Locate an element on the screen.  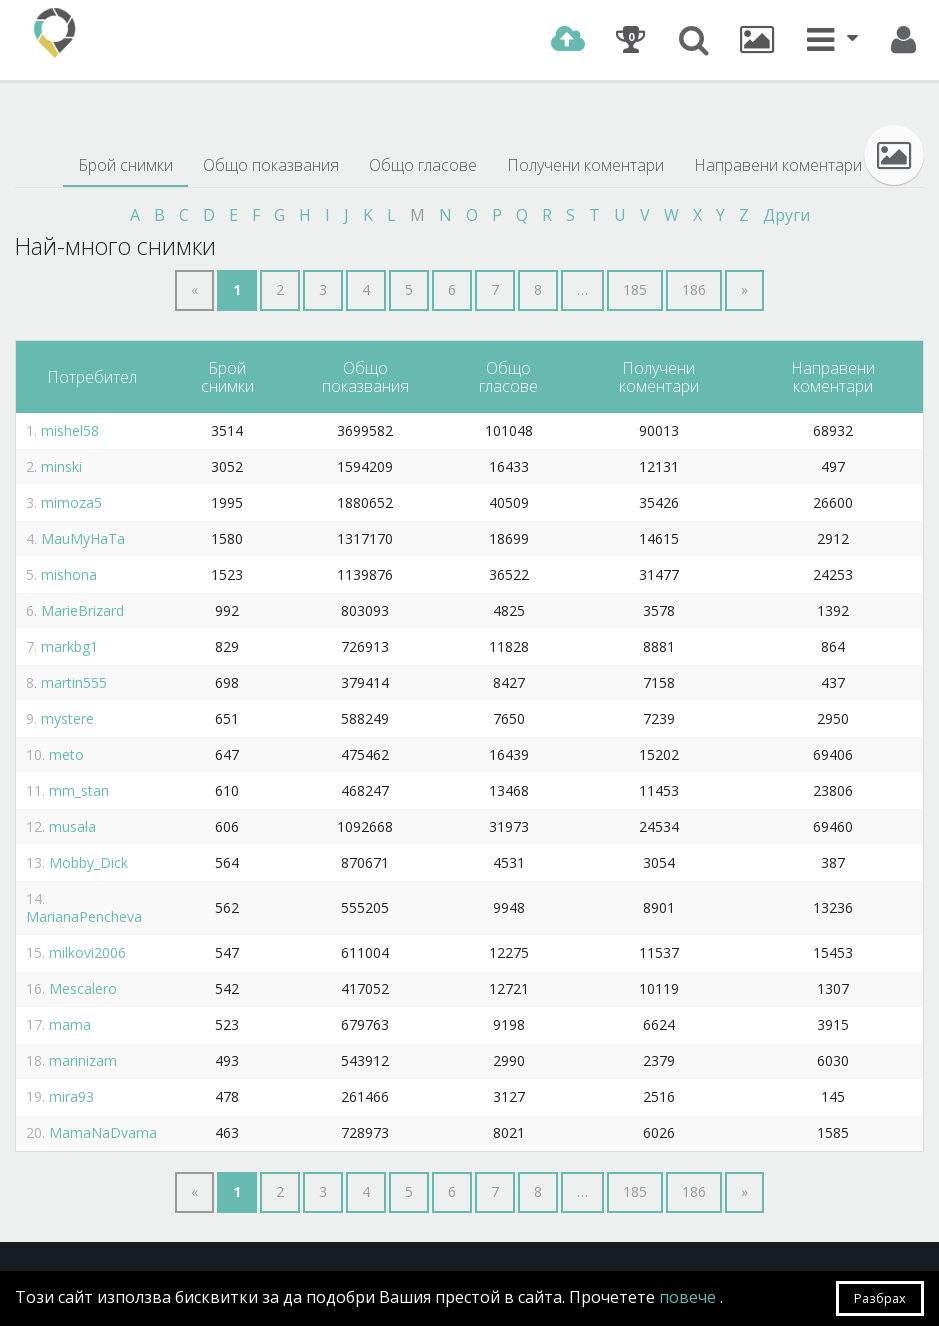
mira93 is located at coordinates (71, 1096).